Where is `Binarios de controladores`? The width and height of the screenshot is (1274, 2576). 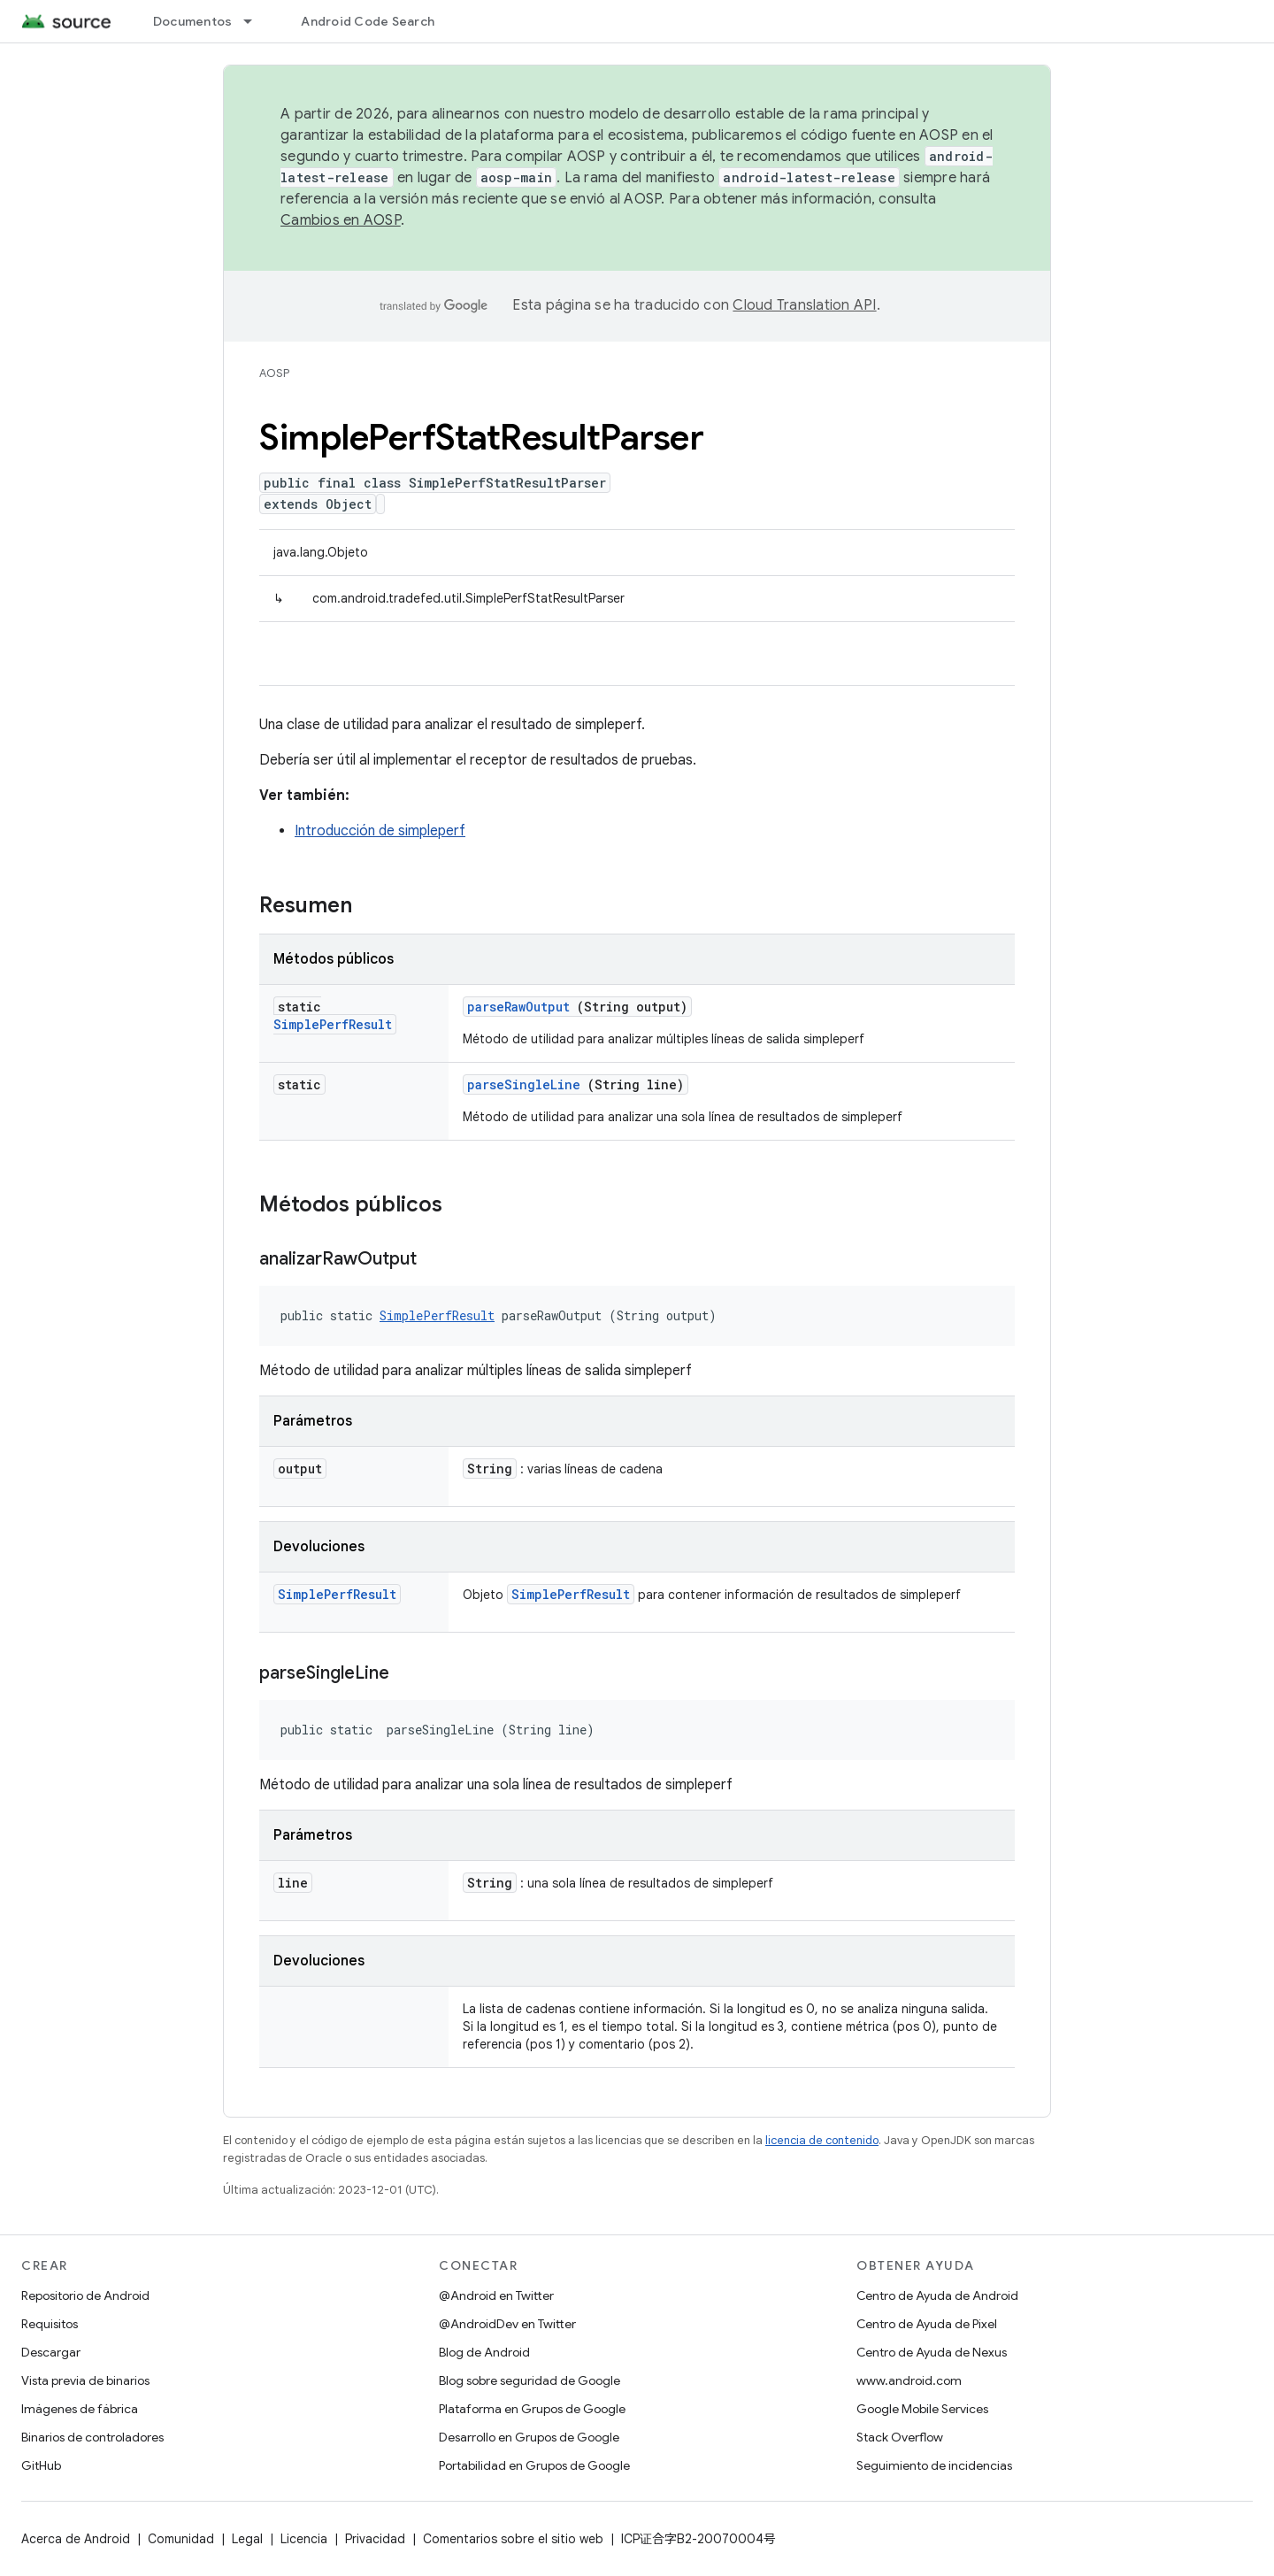
Binarios de controladores is located at coordinates (92, 2437).